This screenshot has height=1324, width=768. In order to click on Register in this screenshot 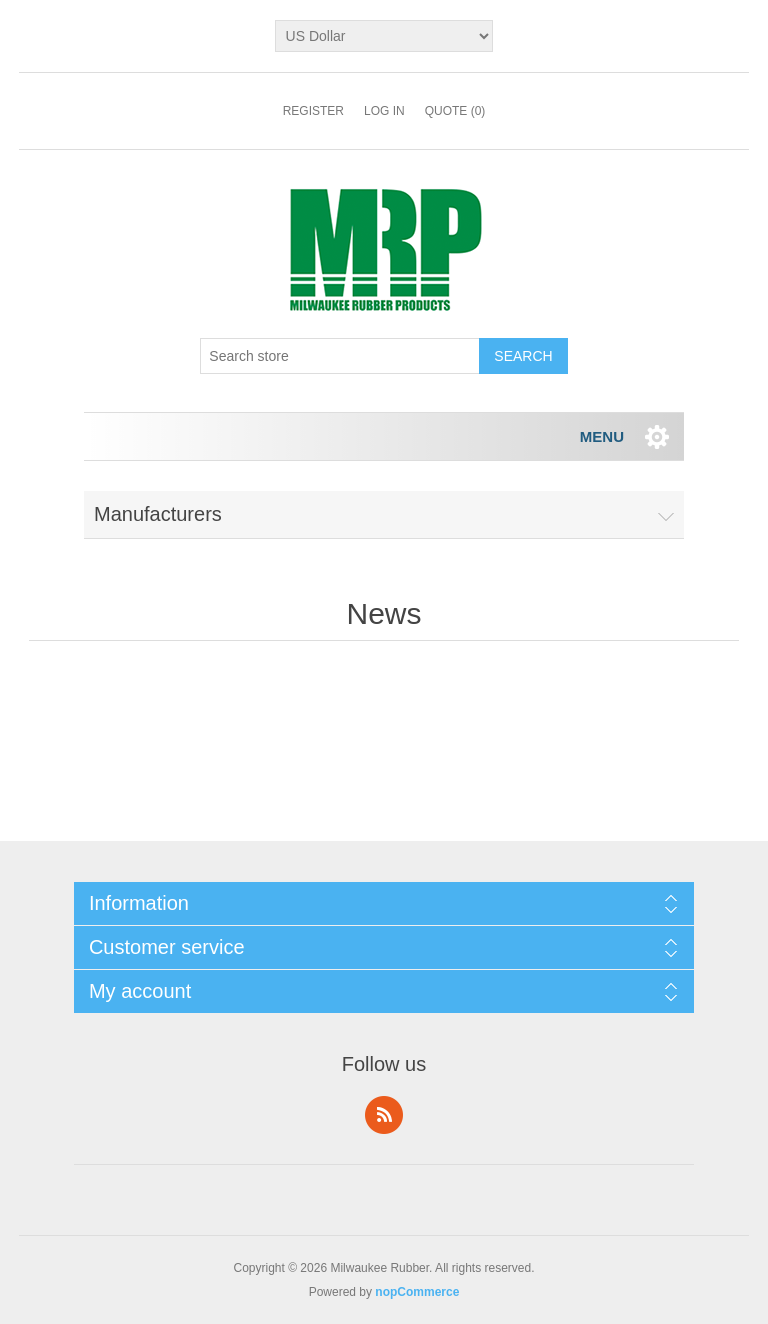, I will do `click(313, 111)`.